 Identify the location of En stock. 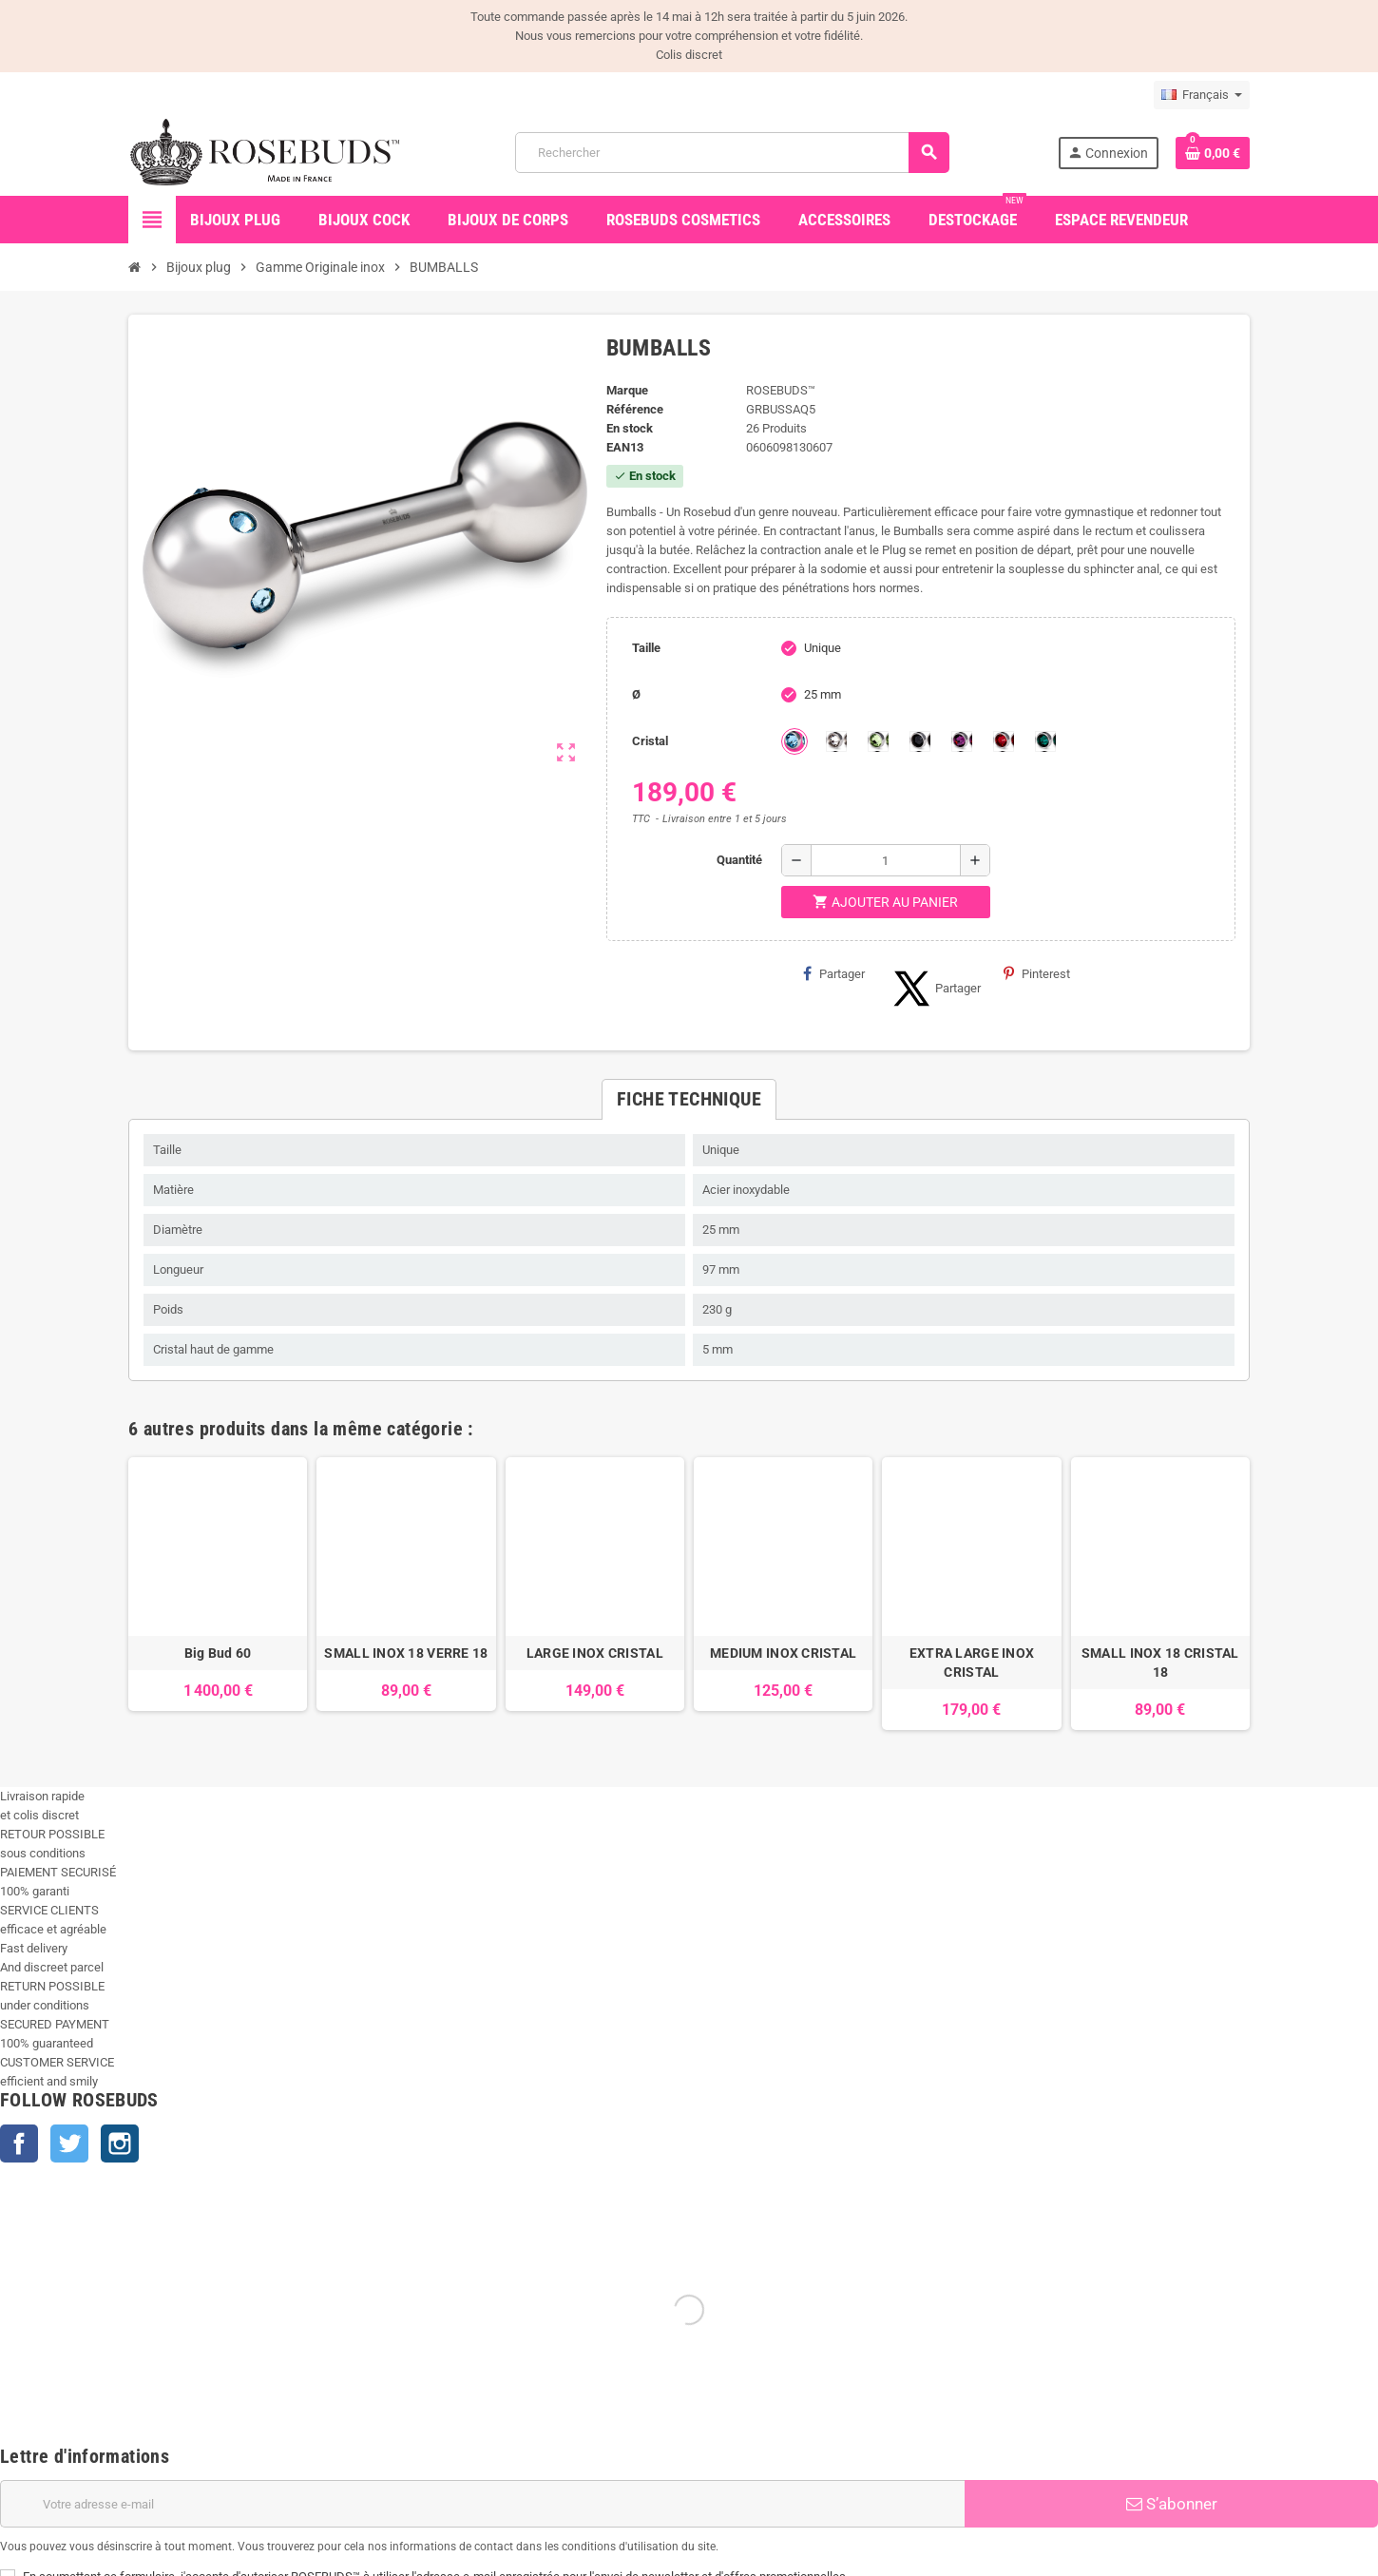
(629, 428).